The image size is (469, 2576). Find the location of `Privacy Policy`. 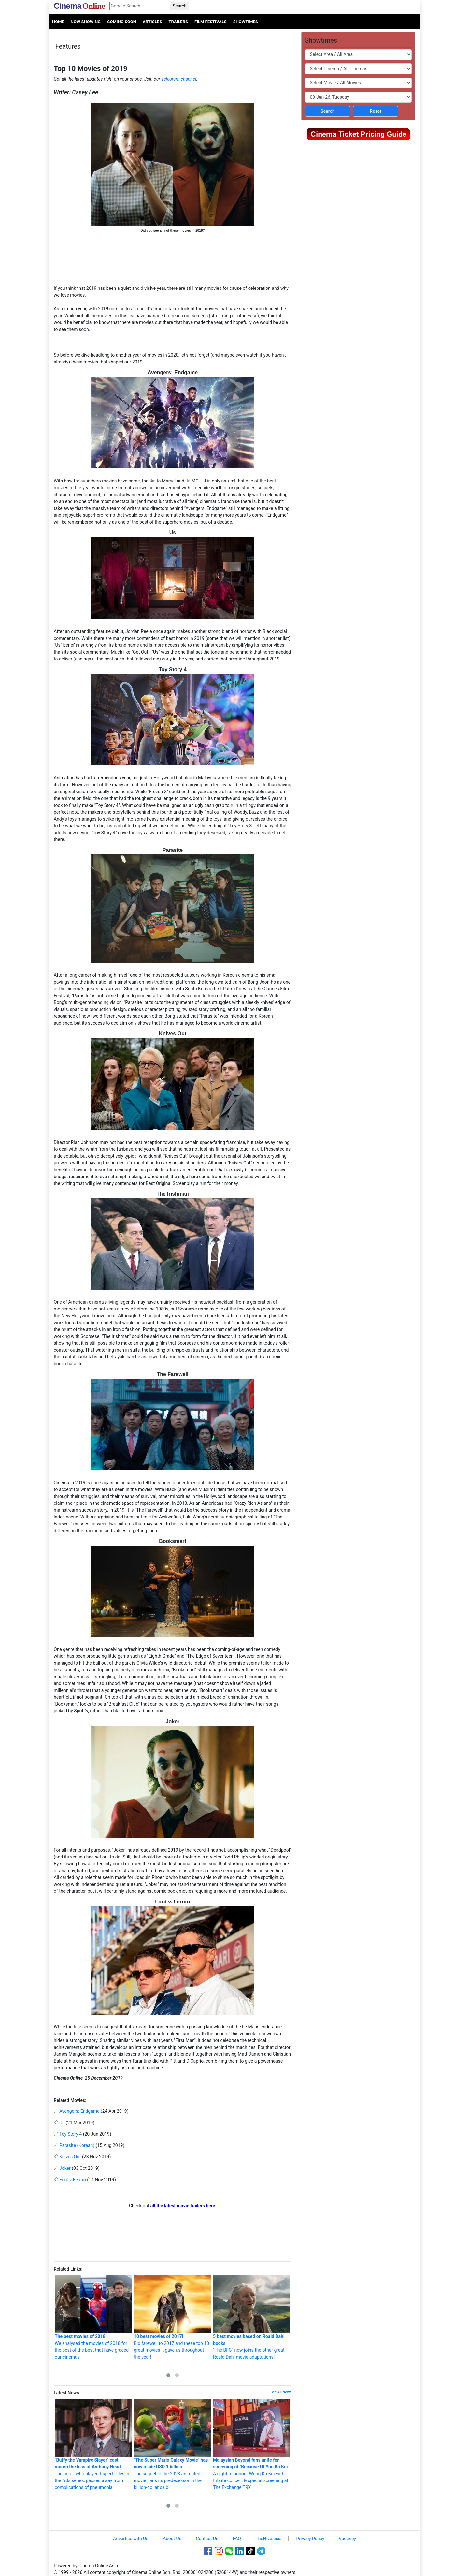

Privacy Policy is located at coordinates (310, 2538).